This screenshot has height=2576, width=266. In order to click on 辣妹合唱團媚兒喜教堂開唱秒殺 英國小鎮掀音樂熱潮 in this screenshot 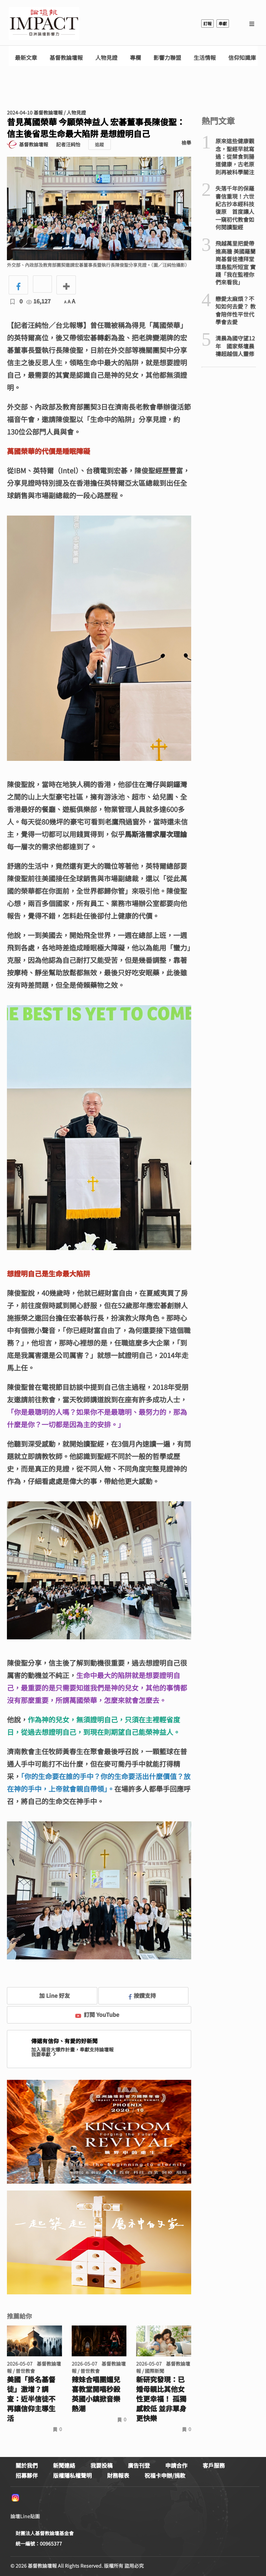, I will do `click(99, 2394)`.